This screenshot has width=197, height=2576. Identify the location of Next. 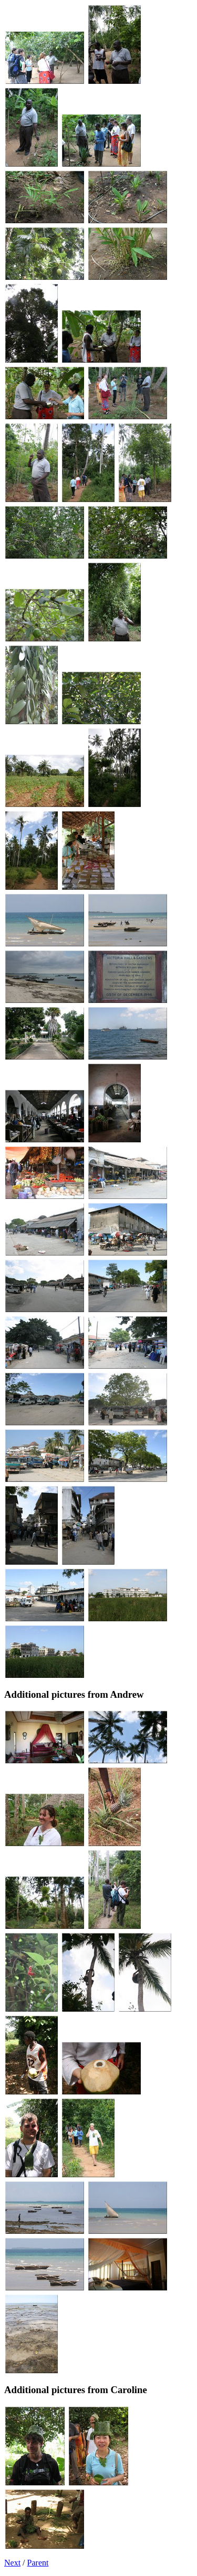
(12, 2562).